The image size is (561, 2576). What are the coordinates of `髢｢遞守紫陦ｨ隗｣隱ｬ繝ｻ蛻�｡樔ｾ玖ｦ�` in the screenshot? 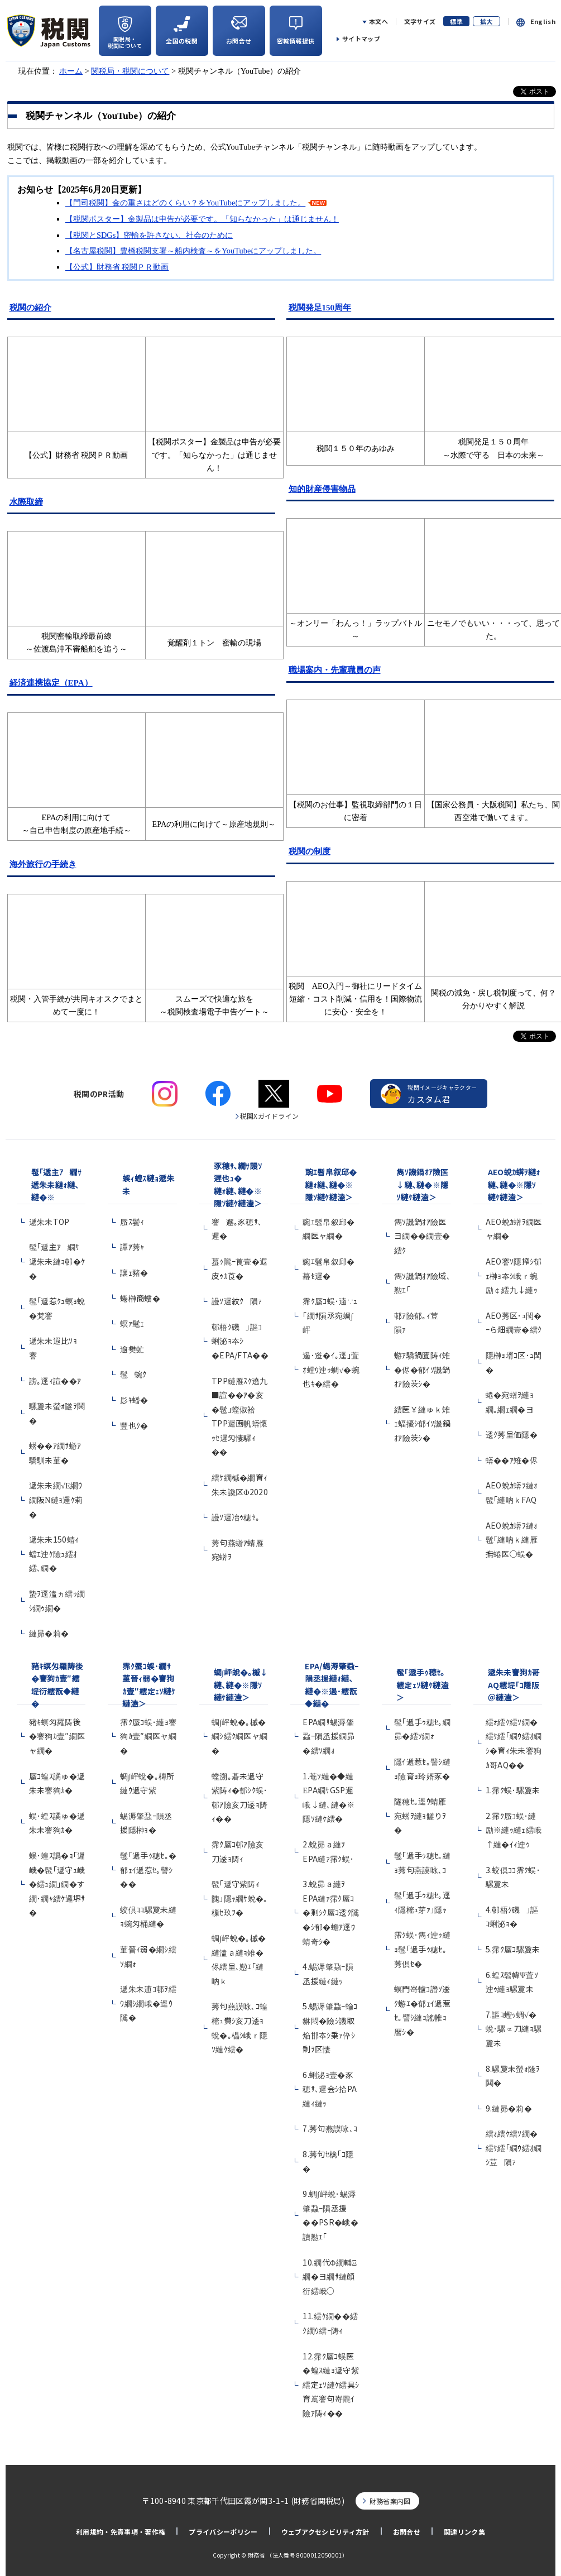 It's located at (240, 1898).